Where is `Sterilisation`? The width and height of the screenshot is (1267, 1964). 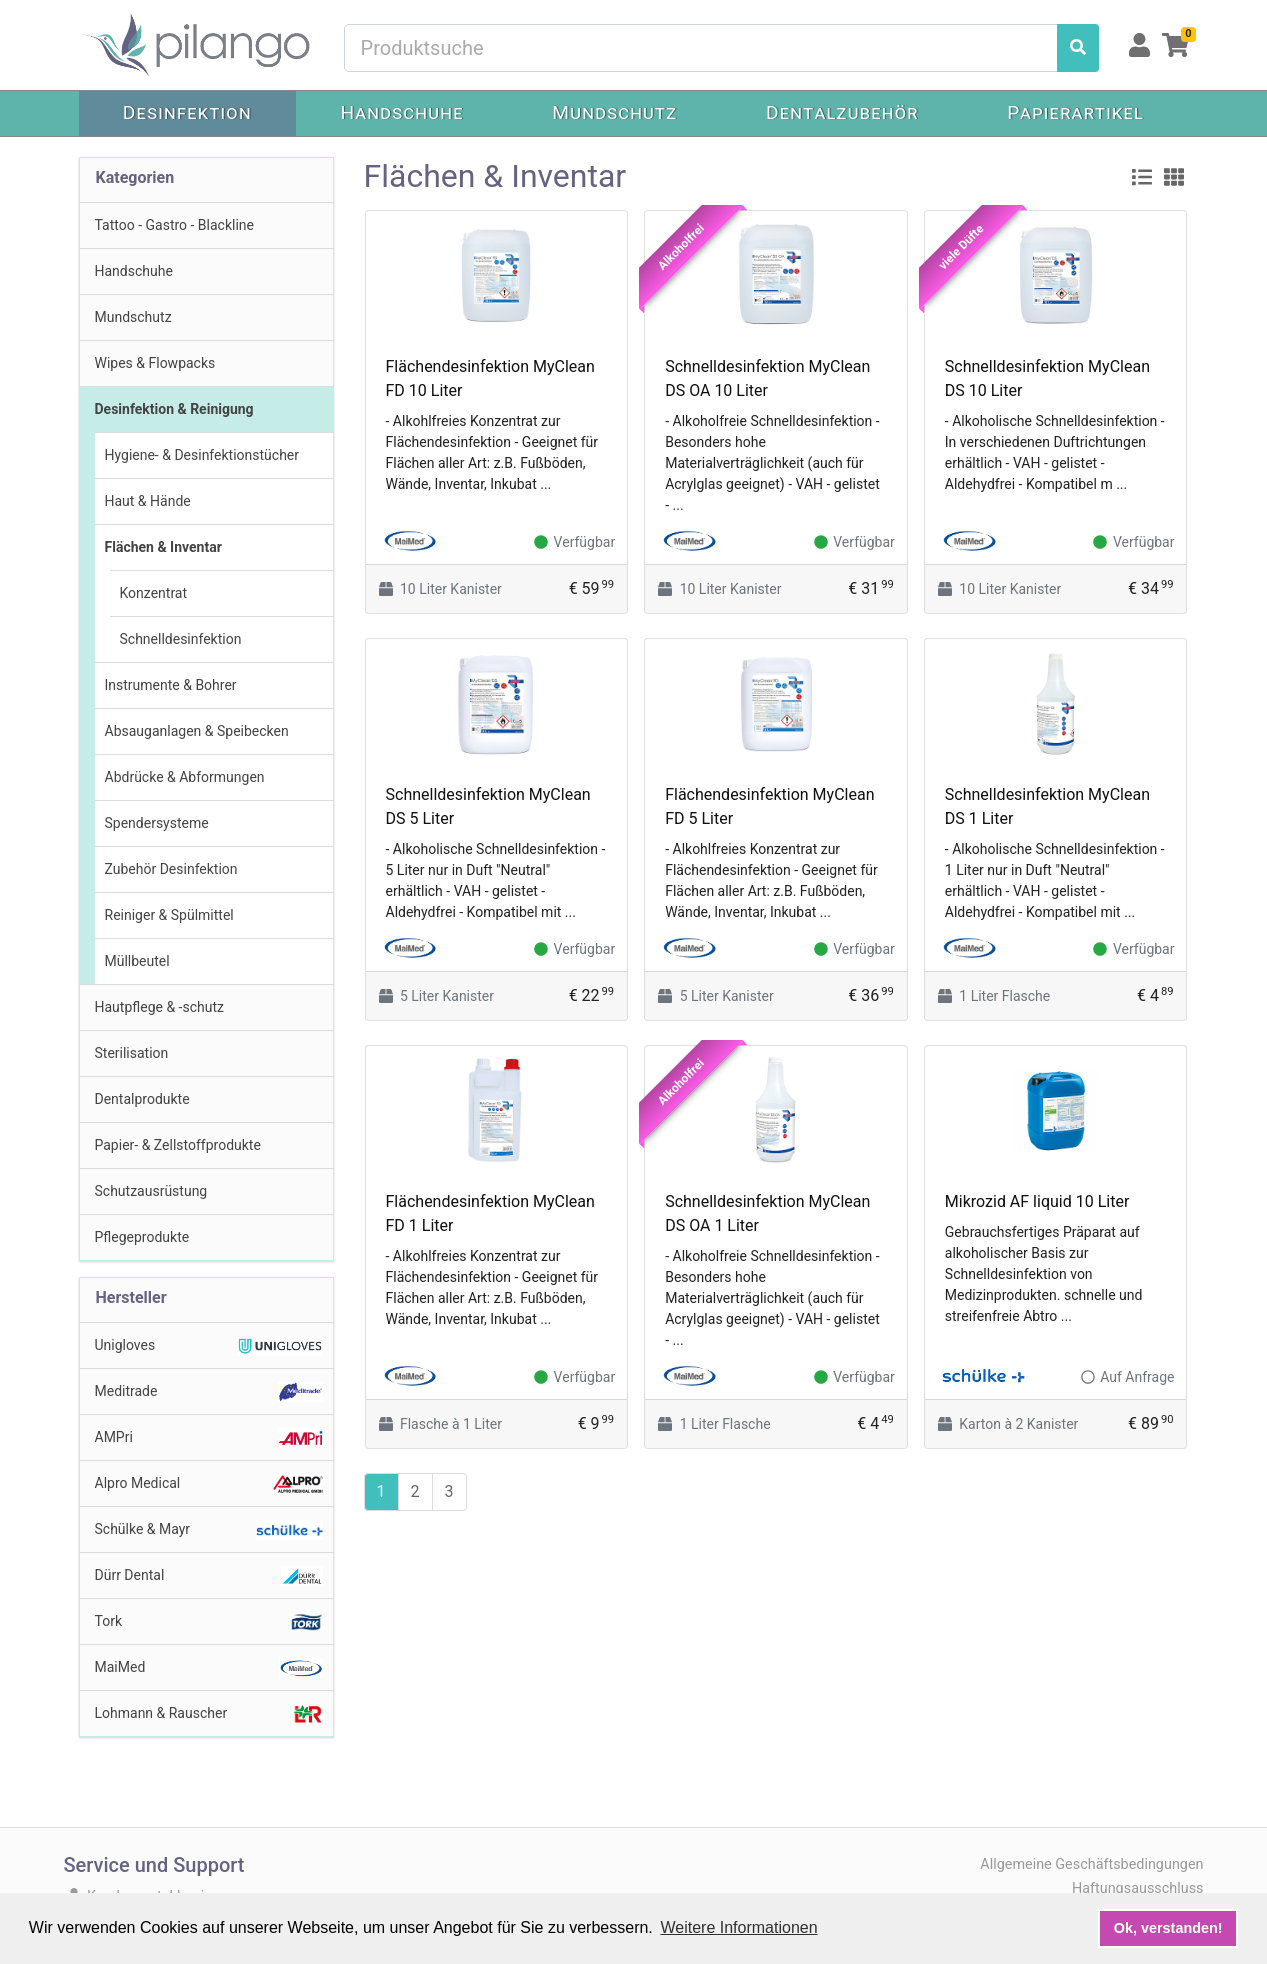 Sterilisation is located at coordinates (132, 1053).